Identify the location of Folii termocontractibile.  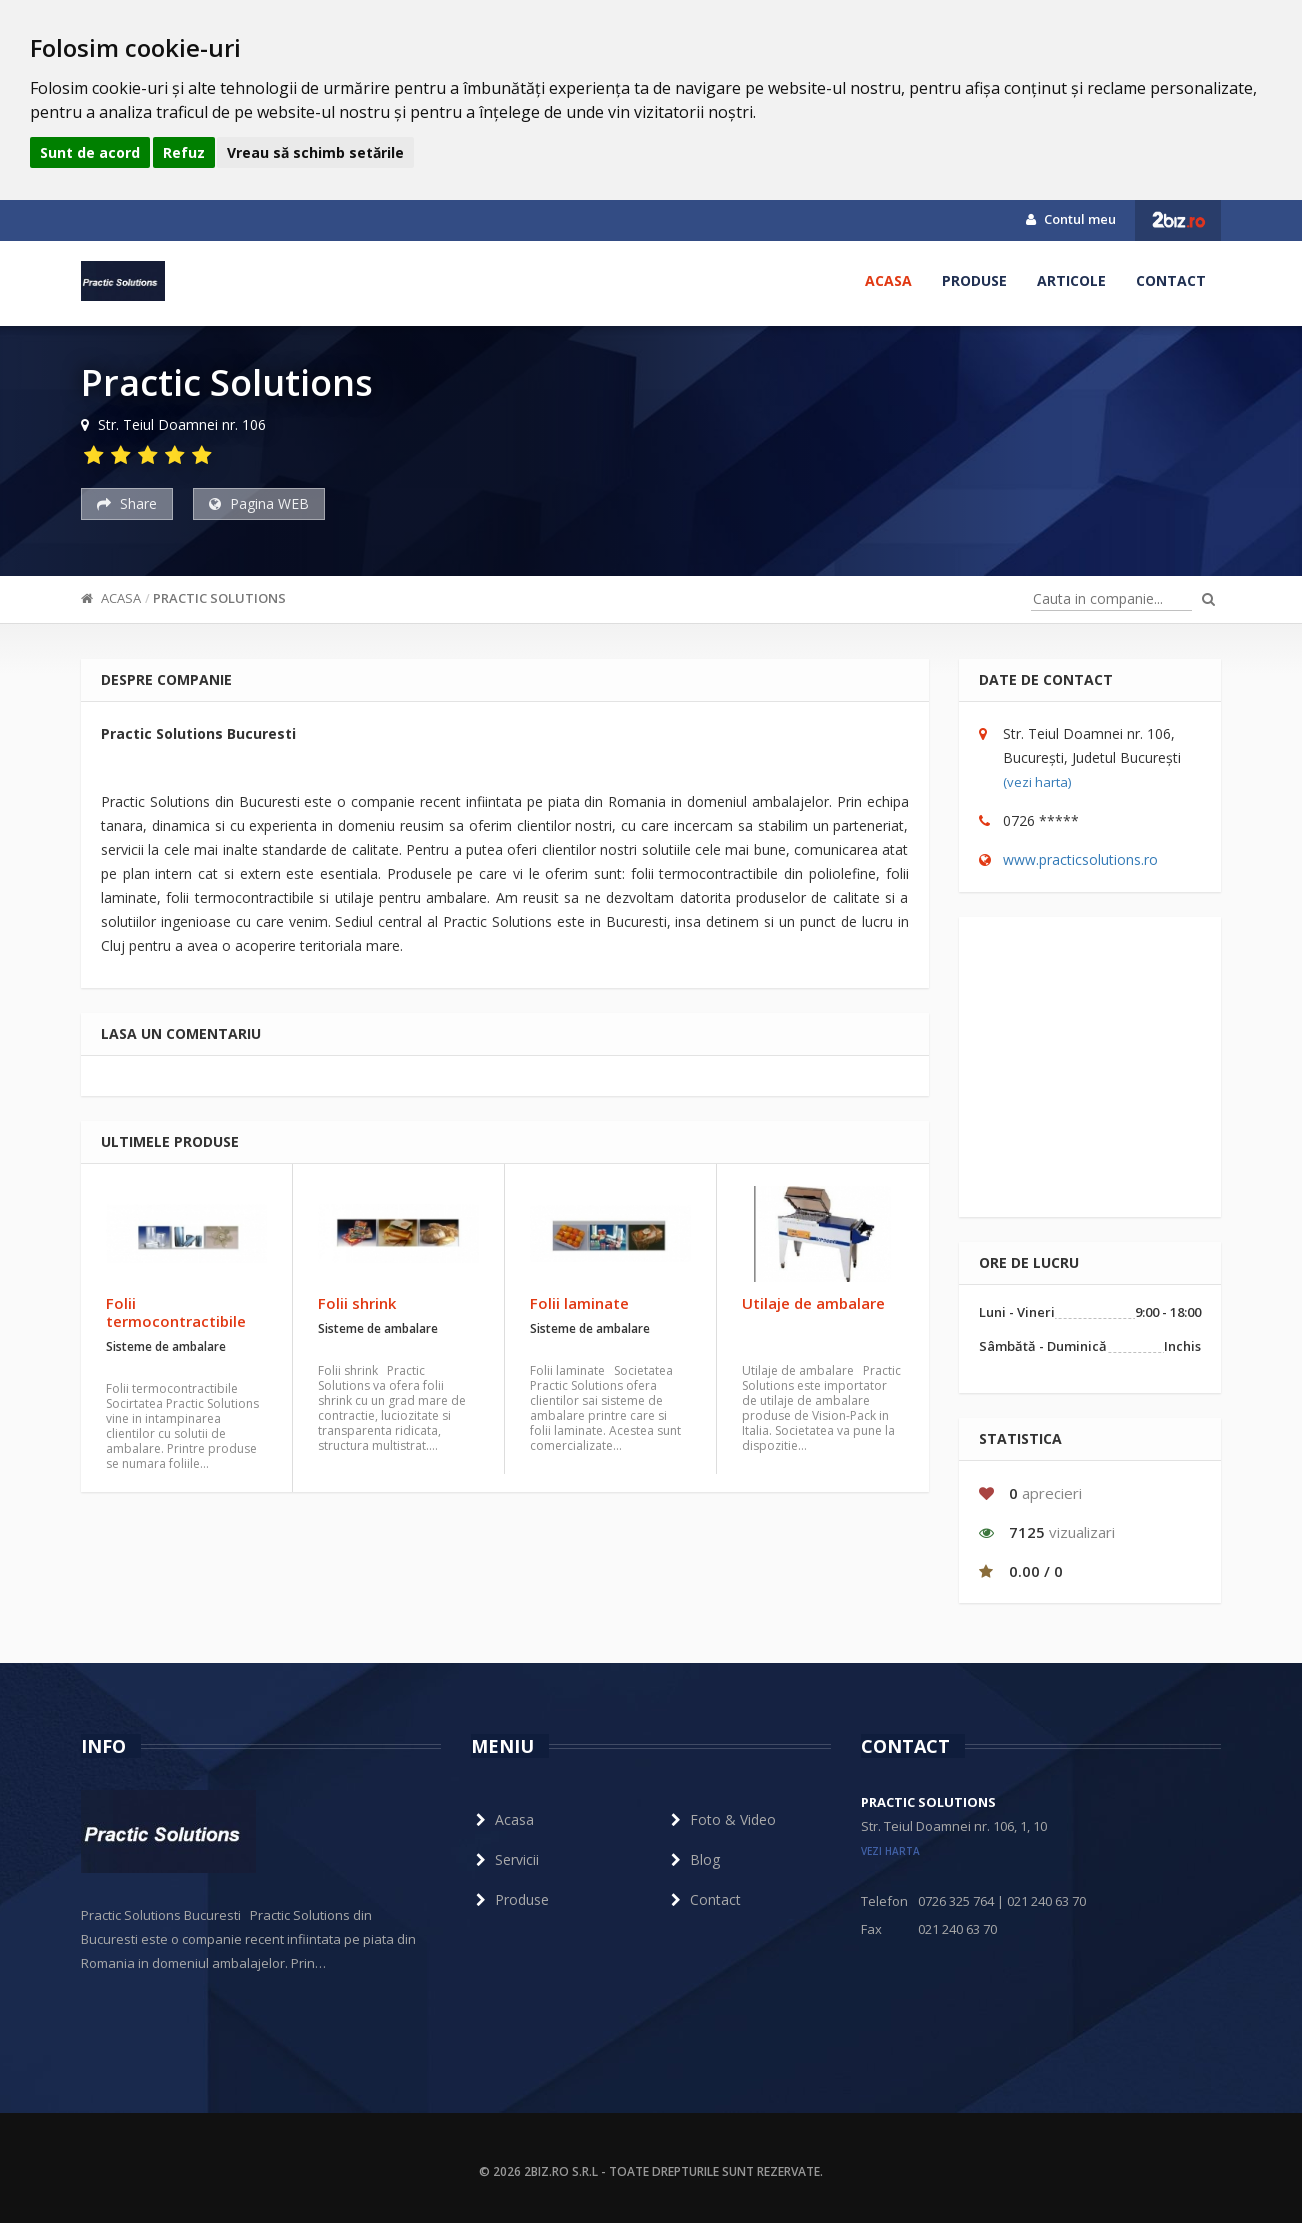
(176, 1312).